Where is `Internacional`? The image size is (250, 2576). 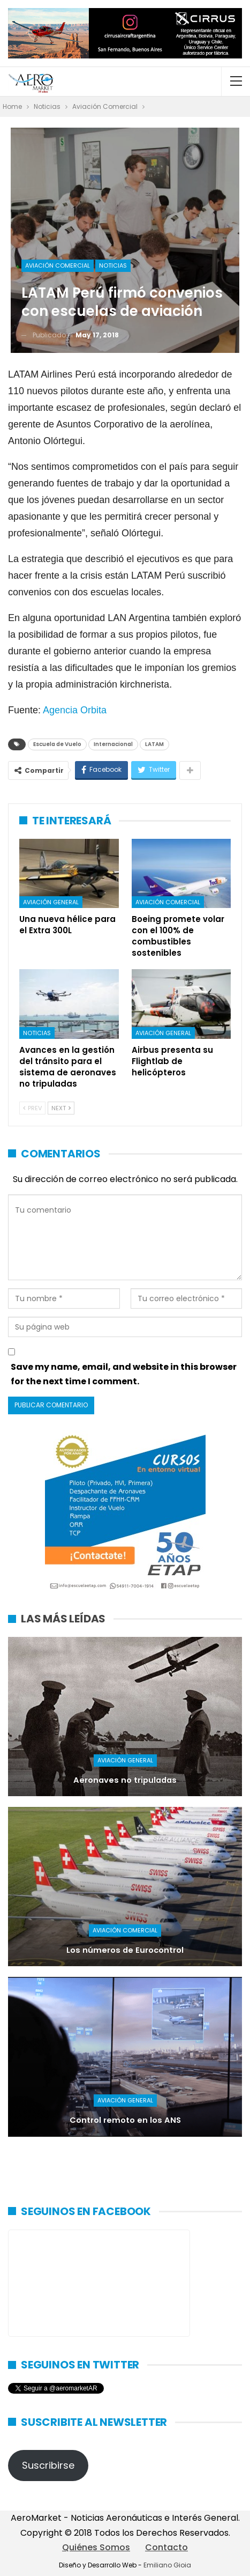
Internacional is located at coordinates (113, 744).